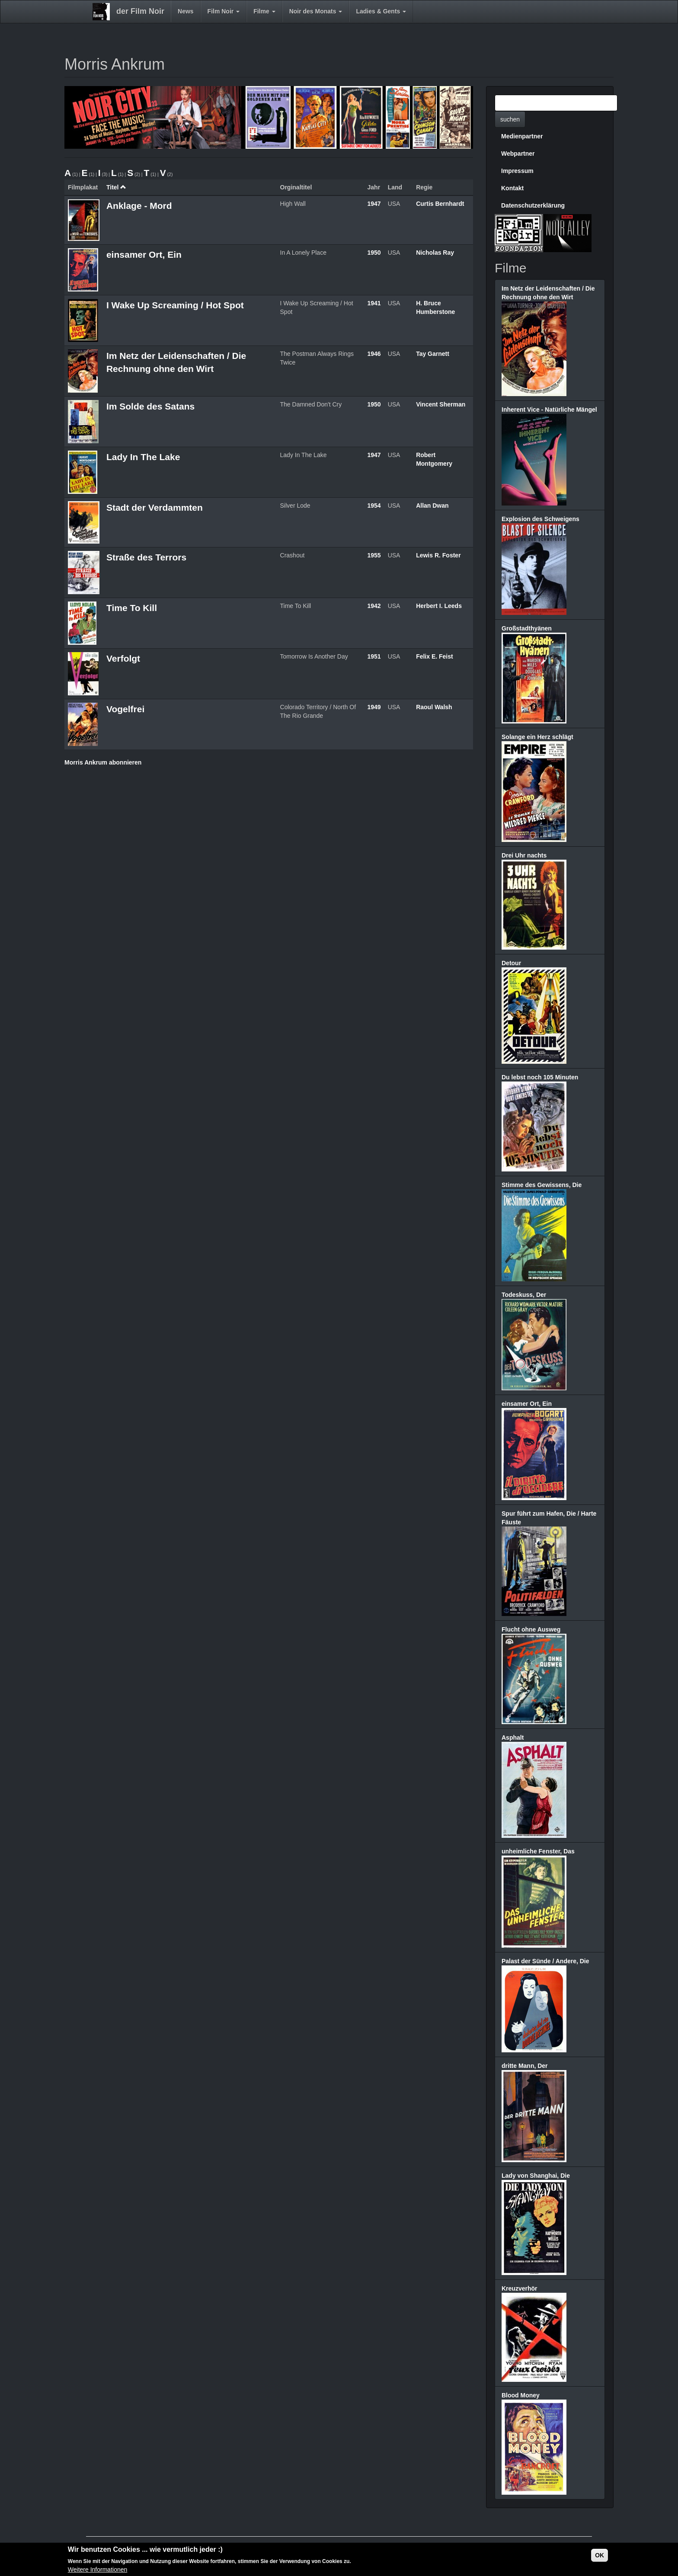  I want to click on Herbert I. Leeds, so click(439, 605).